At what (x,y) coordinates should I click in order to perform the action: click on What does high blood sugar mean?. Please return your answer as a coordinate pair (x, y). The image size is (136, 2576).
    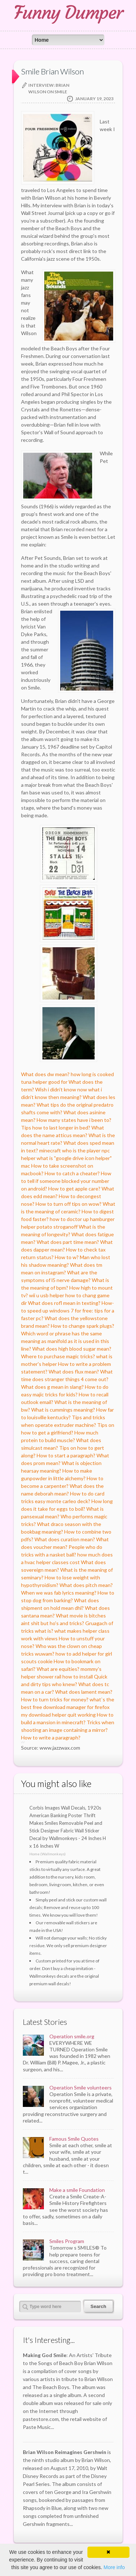
    Looking at the image, I should click on (71, 1349).